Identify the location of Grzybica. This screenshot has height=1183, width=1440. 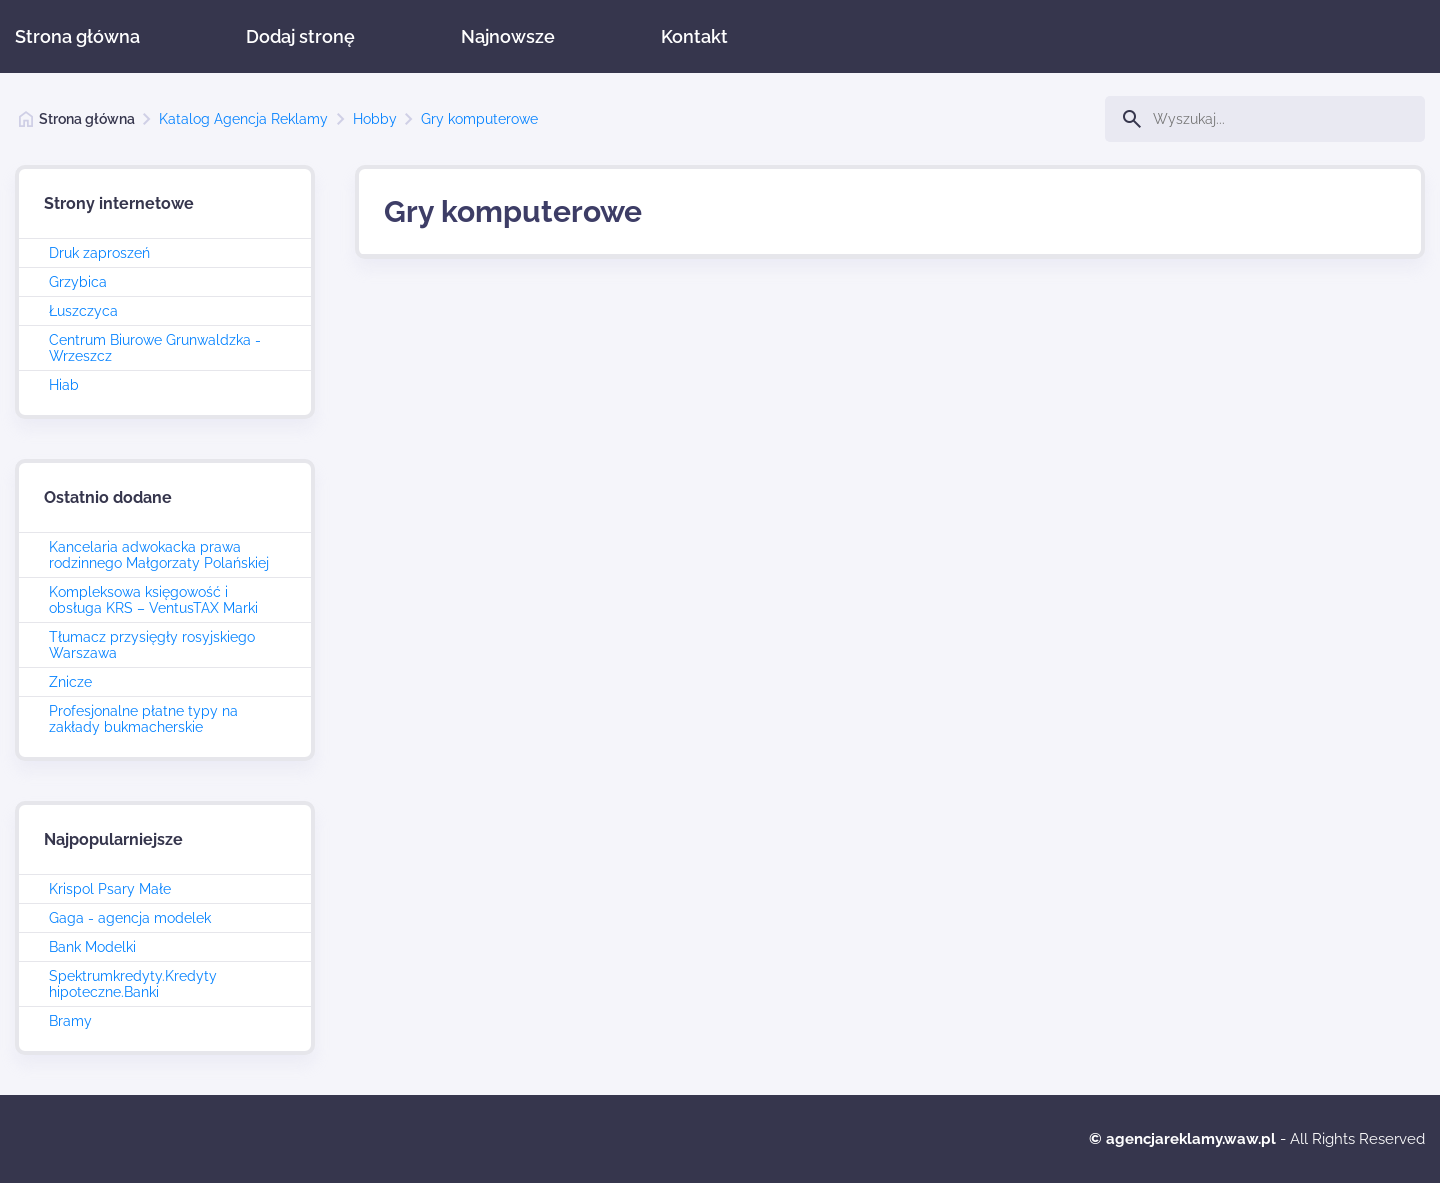
(78, 282).